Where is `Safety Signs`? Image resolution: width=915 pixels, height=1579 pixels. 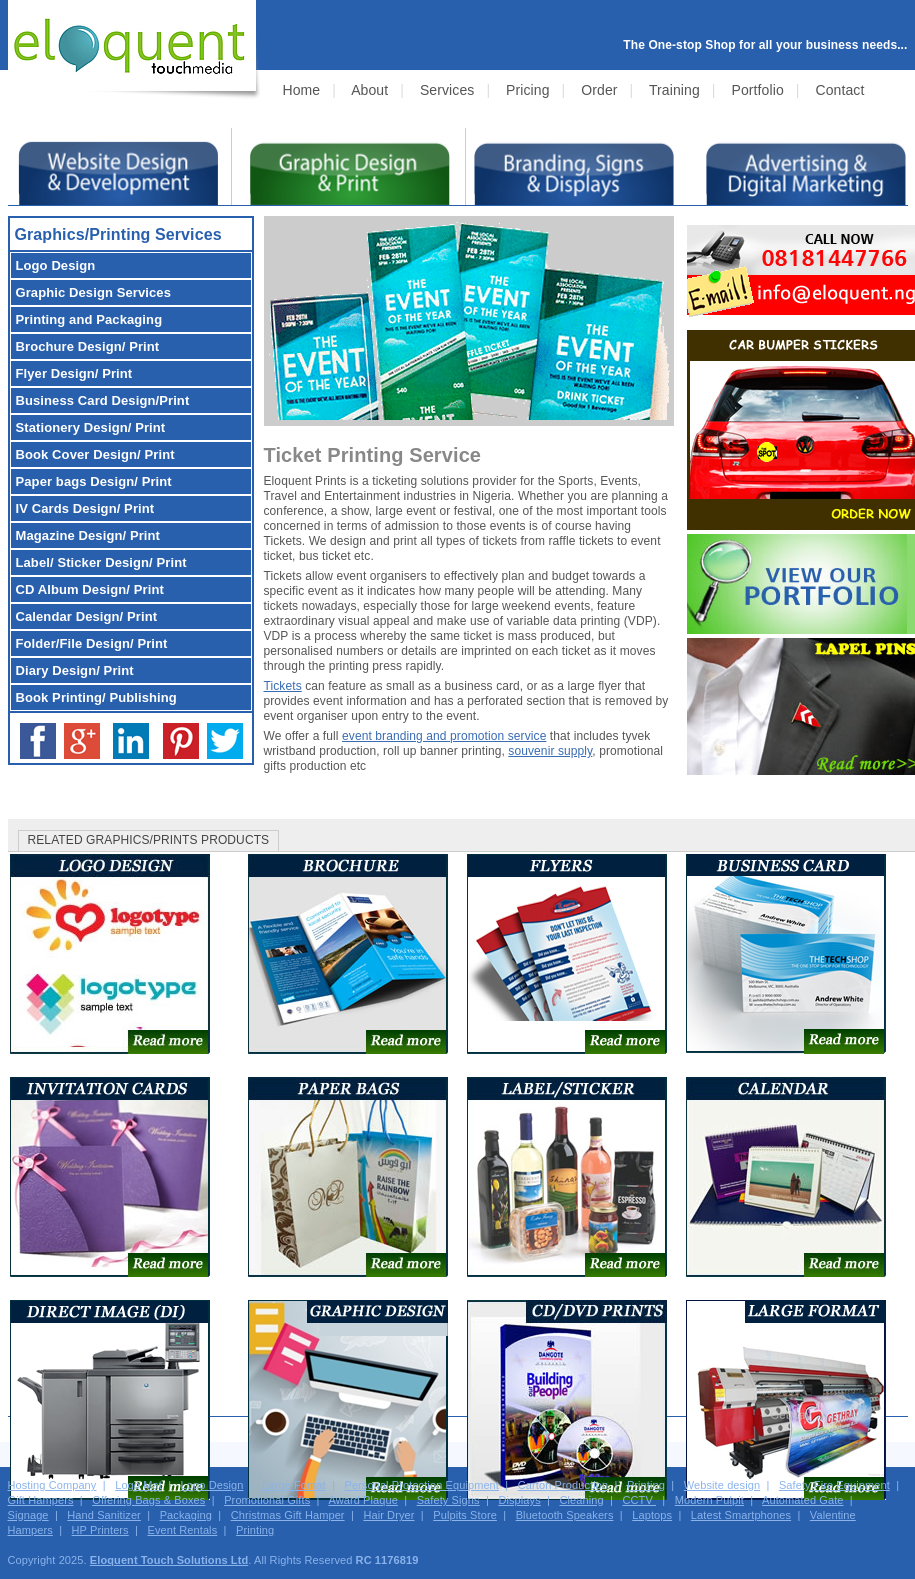
Safety Signs is located at coordinates (448, 1500).